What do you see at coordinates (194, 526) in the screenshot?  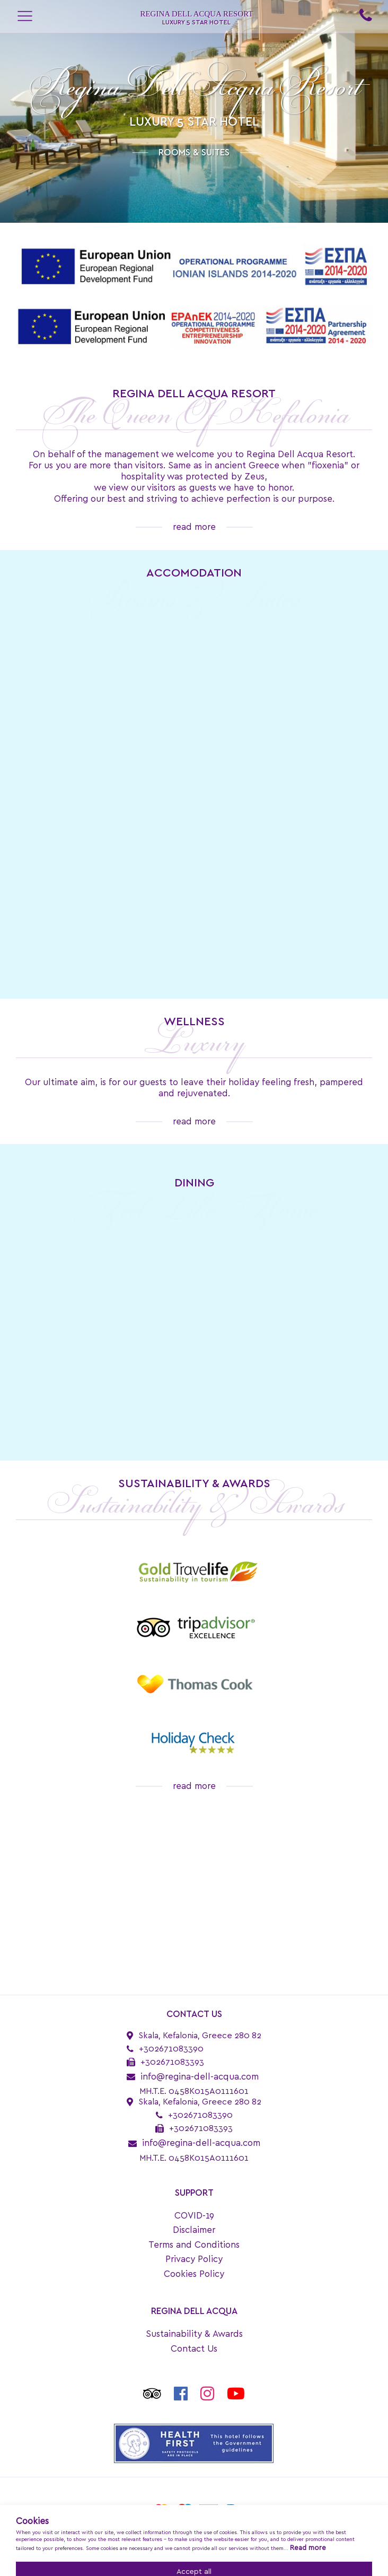 I see `read more` at bounding box center [194, 526].